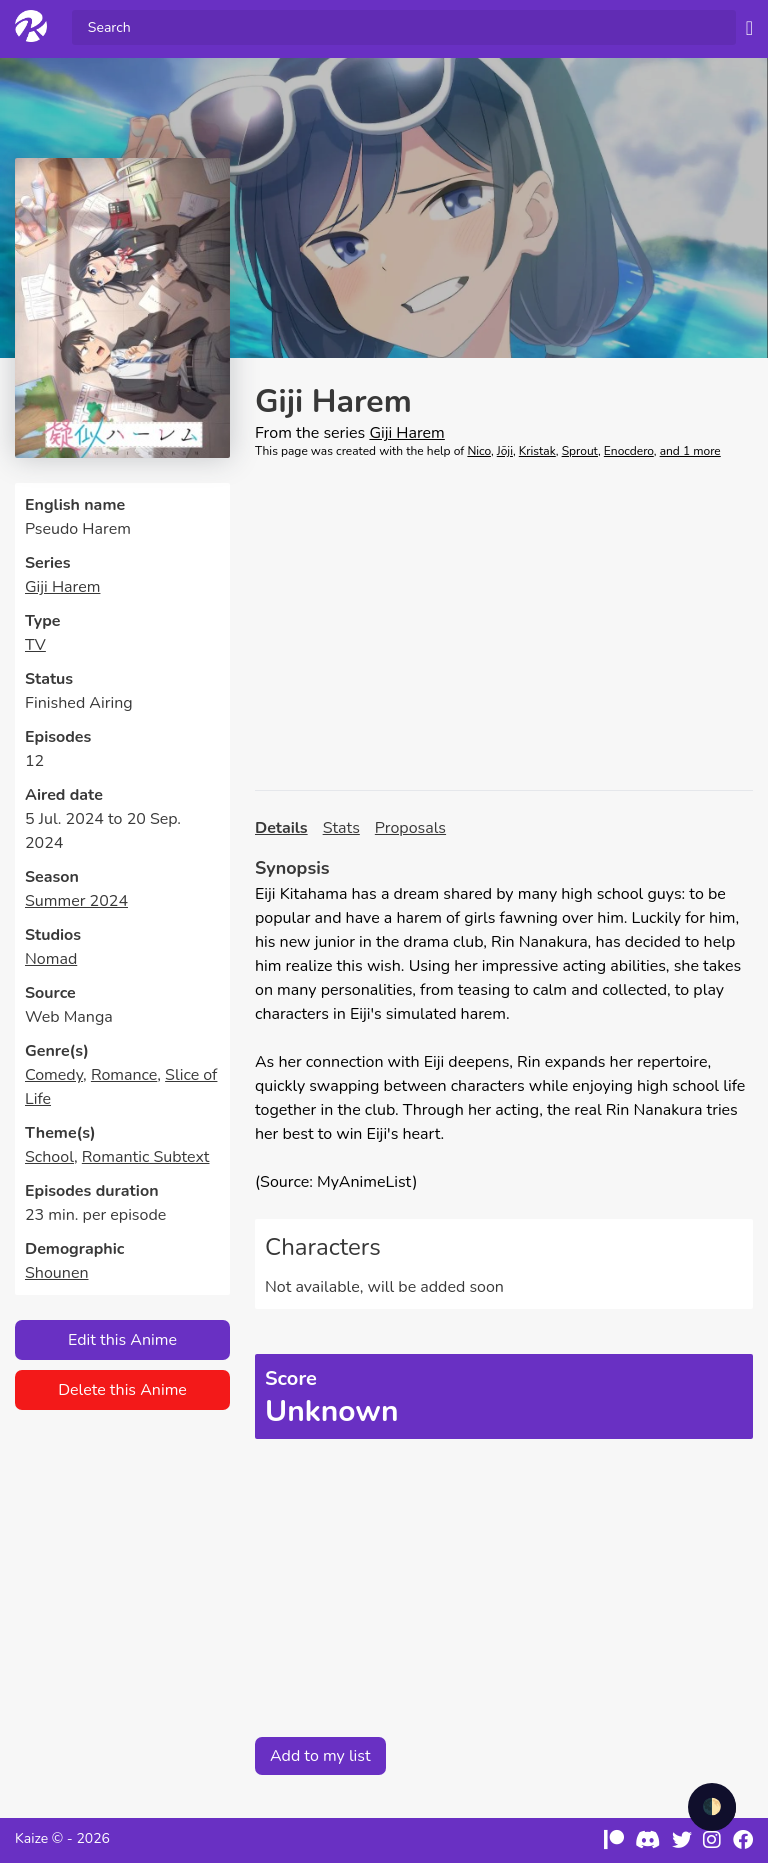 The height and width of the screenshot is (1863, 768). What do you see at coordinates (62, 587) in the screenshot?
I see `Giji Harem` at bounding box center [62, 587].